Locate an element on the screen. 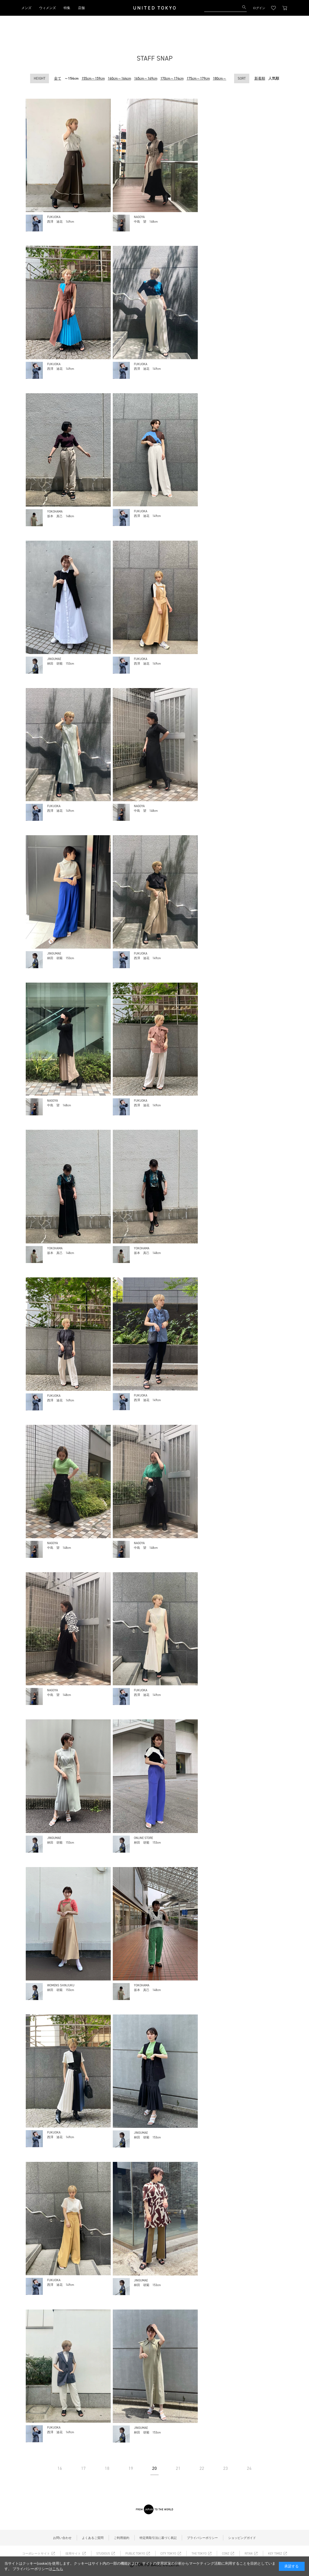 The image size is (309, 2576). 24 is located at coordinates (249, 2468).